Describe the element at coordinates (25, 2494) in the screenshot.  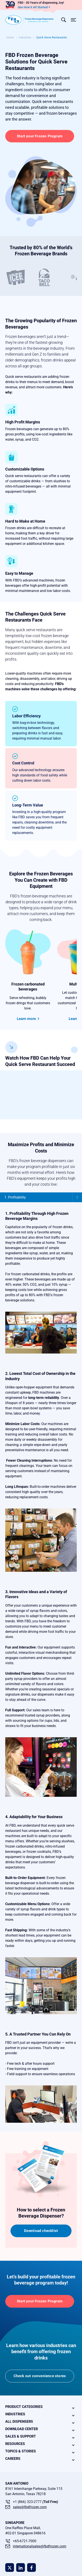
I see `San Antonio, Texas 78218` at that location.